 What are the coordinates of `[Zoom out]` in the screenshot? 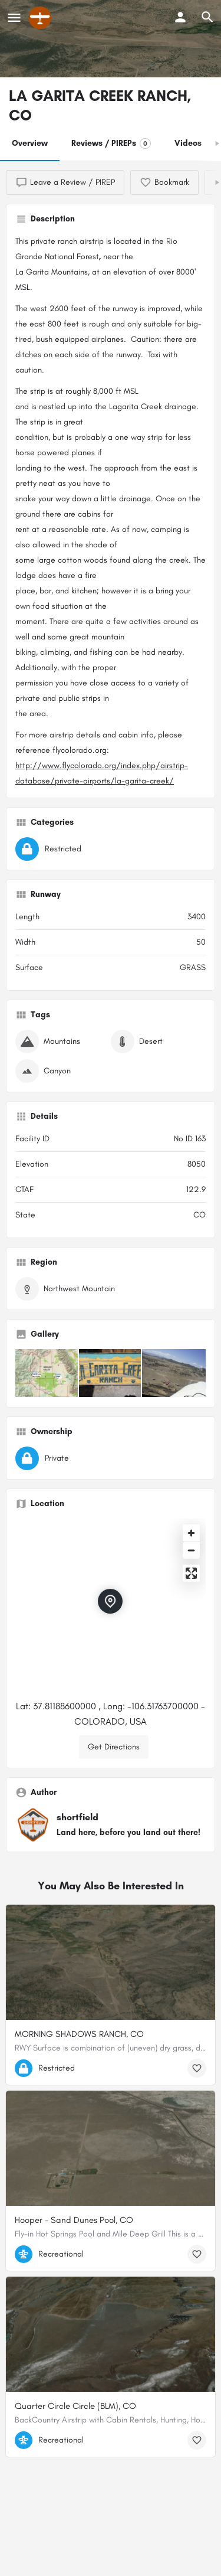 It's located at (191, 1550).